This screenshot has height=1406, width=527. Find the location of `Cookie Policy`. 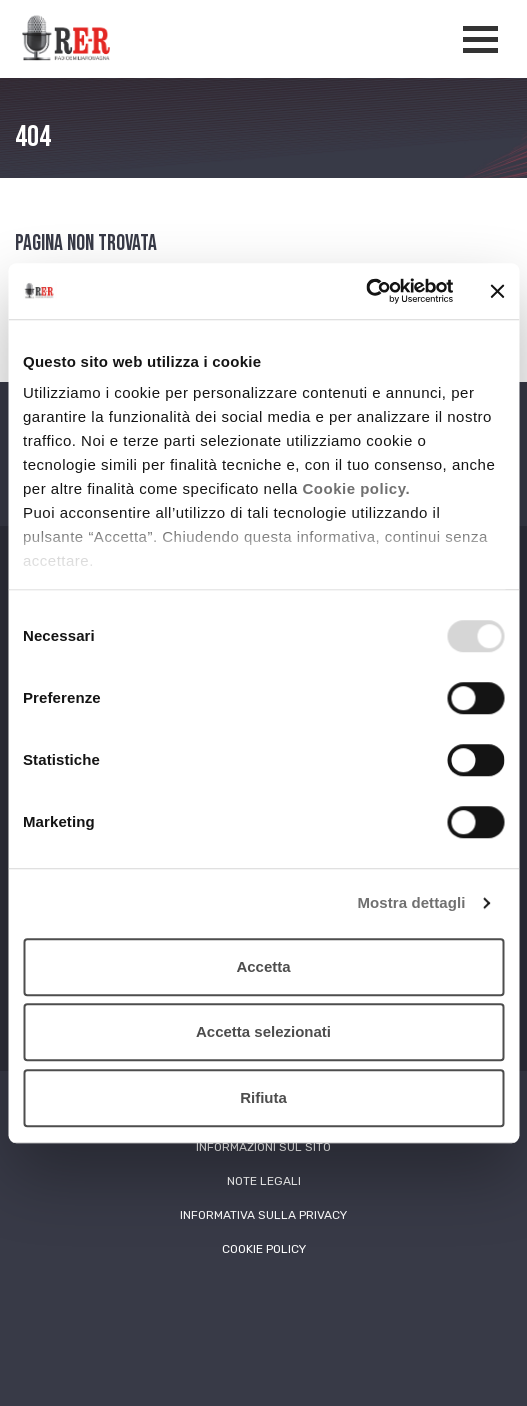

Cookie Policy is located at coordinates (264, 1249).